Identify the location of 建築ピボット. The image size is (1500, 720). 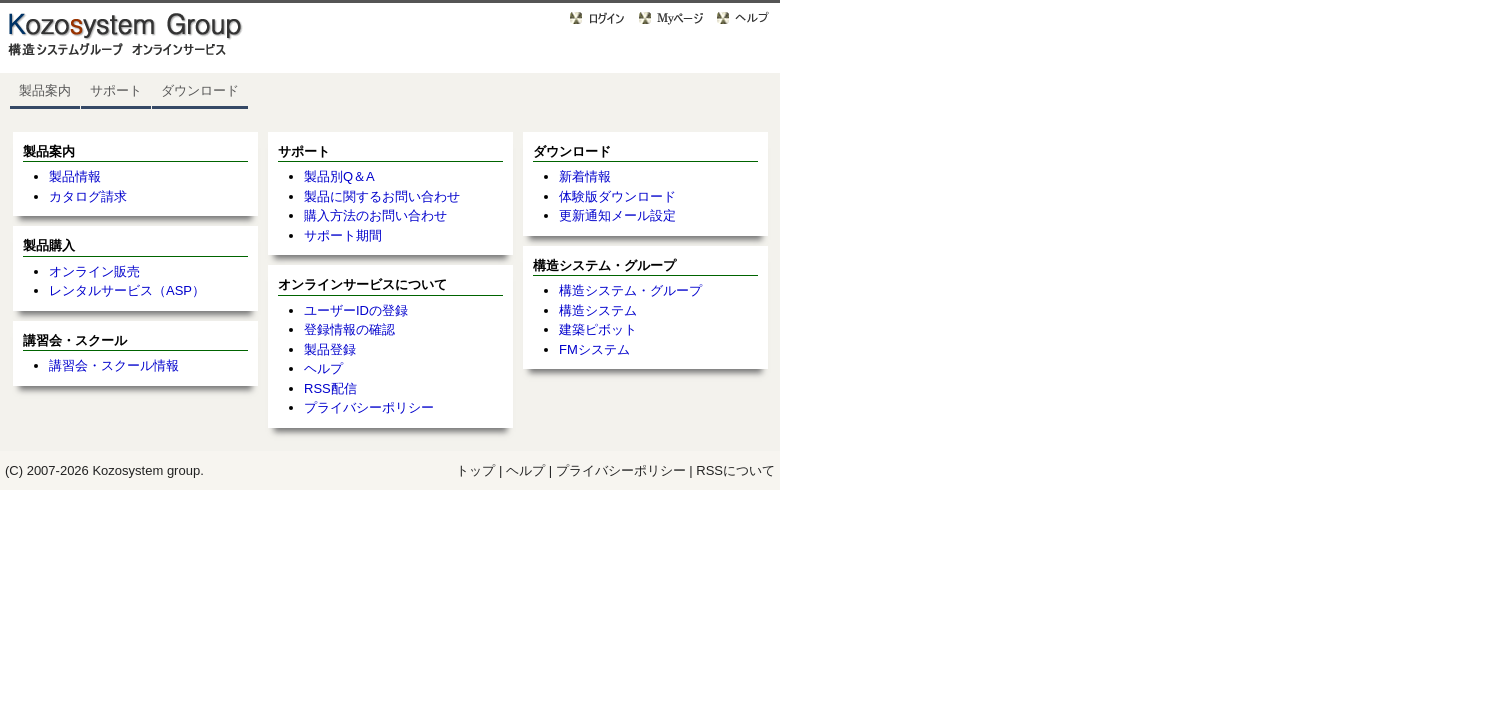
(598, 329).